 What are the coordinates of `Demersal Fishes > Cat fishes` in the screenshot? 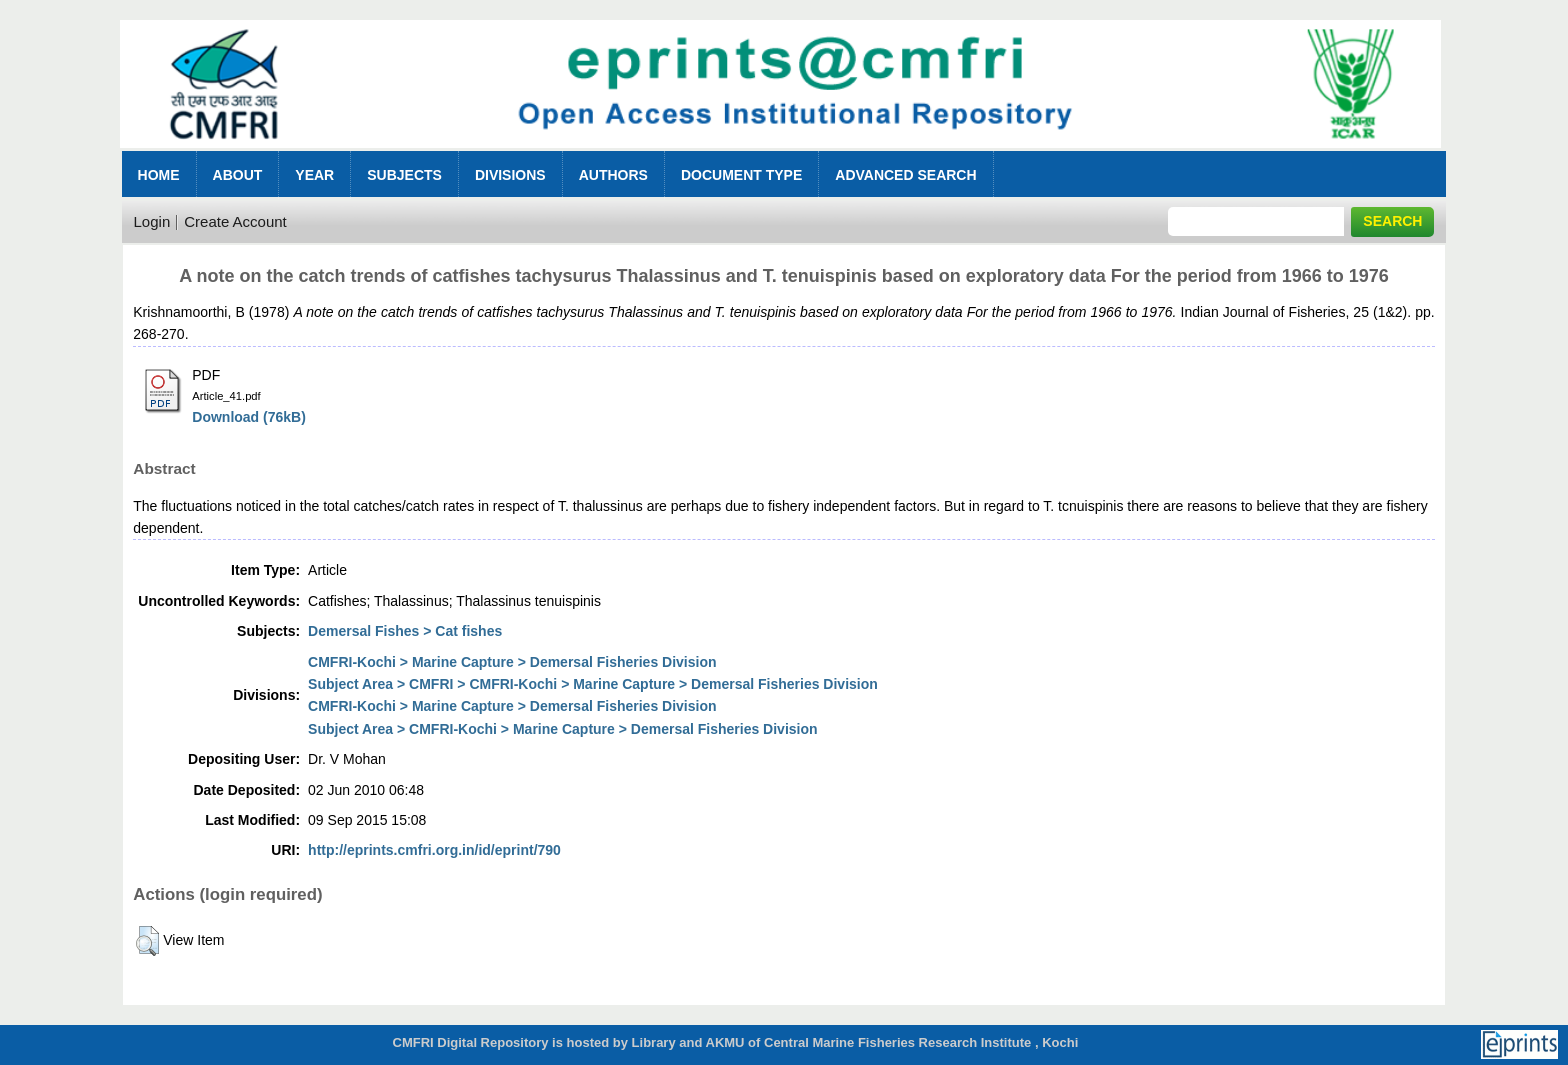 It's located at (405, 631).